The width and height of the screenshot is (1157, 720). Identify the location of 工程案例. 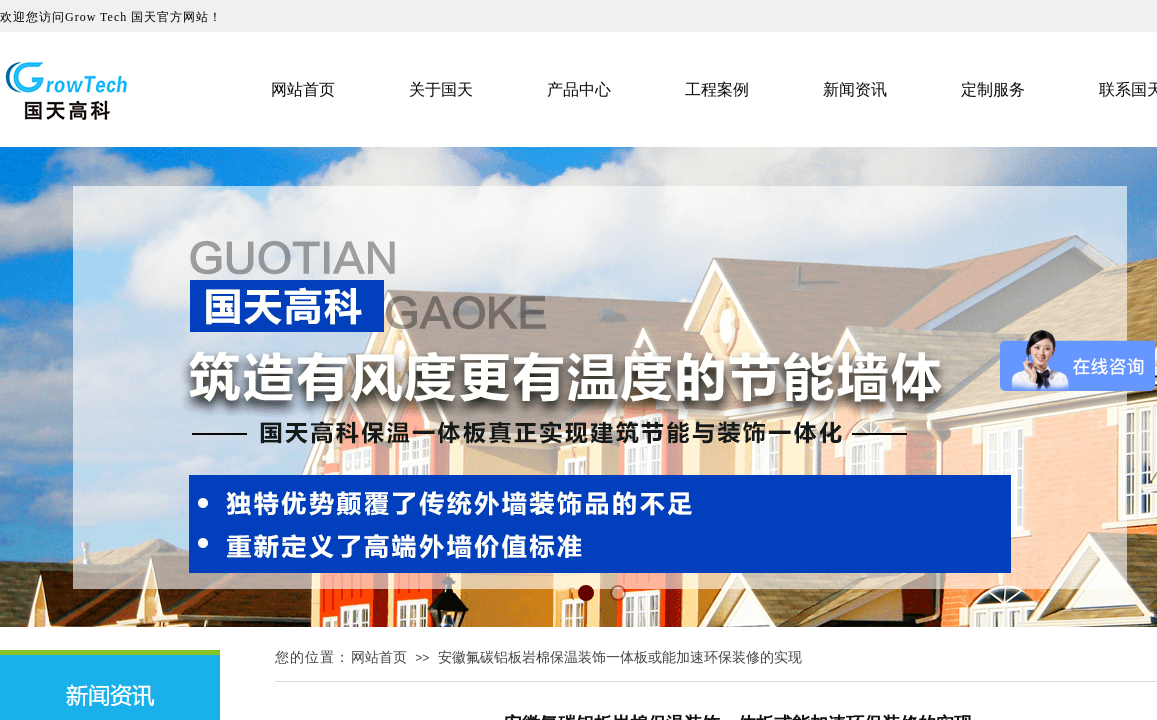
(717, 89).